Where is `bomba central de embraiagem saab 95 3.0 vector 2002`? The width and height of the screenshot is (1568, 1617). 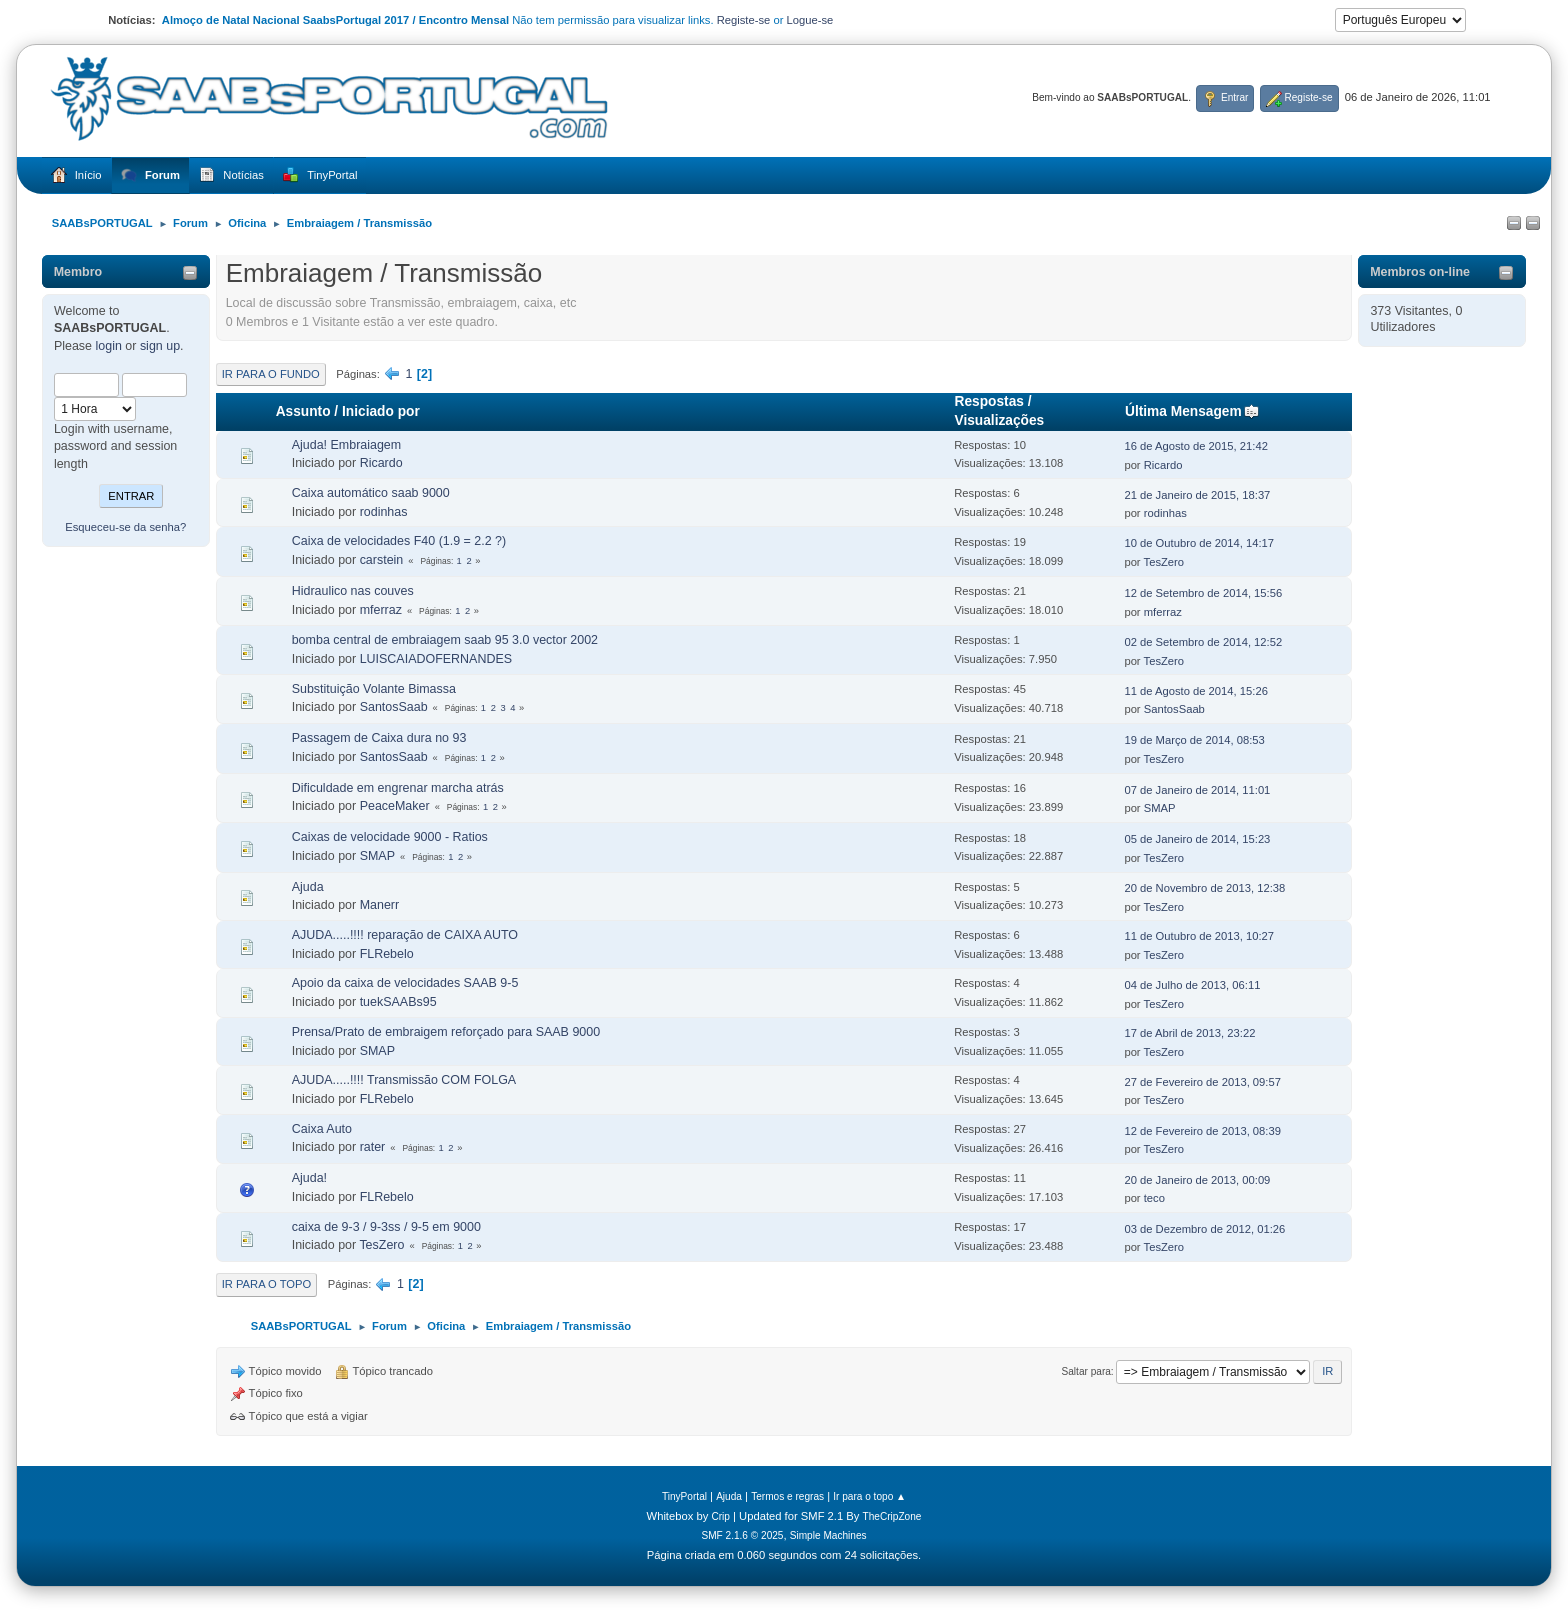
bomba central de embraiagem saab 95 3.0 vector 2002 is located at coordinates (445, 640).